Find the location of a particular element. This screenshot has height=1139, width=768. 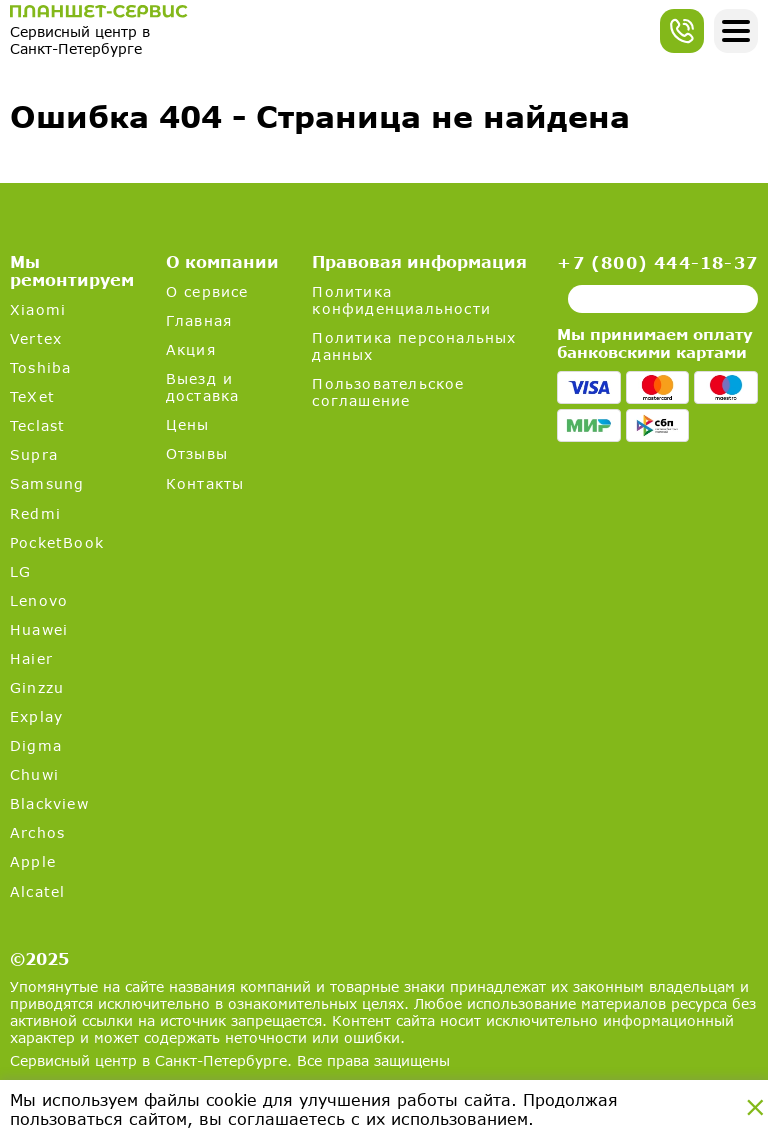

Lenovo is located at coordinates (39, 600).